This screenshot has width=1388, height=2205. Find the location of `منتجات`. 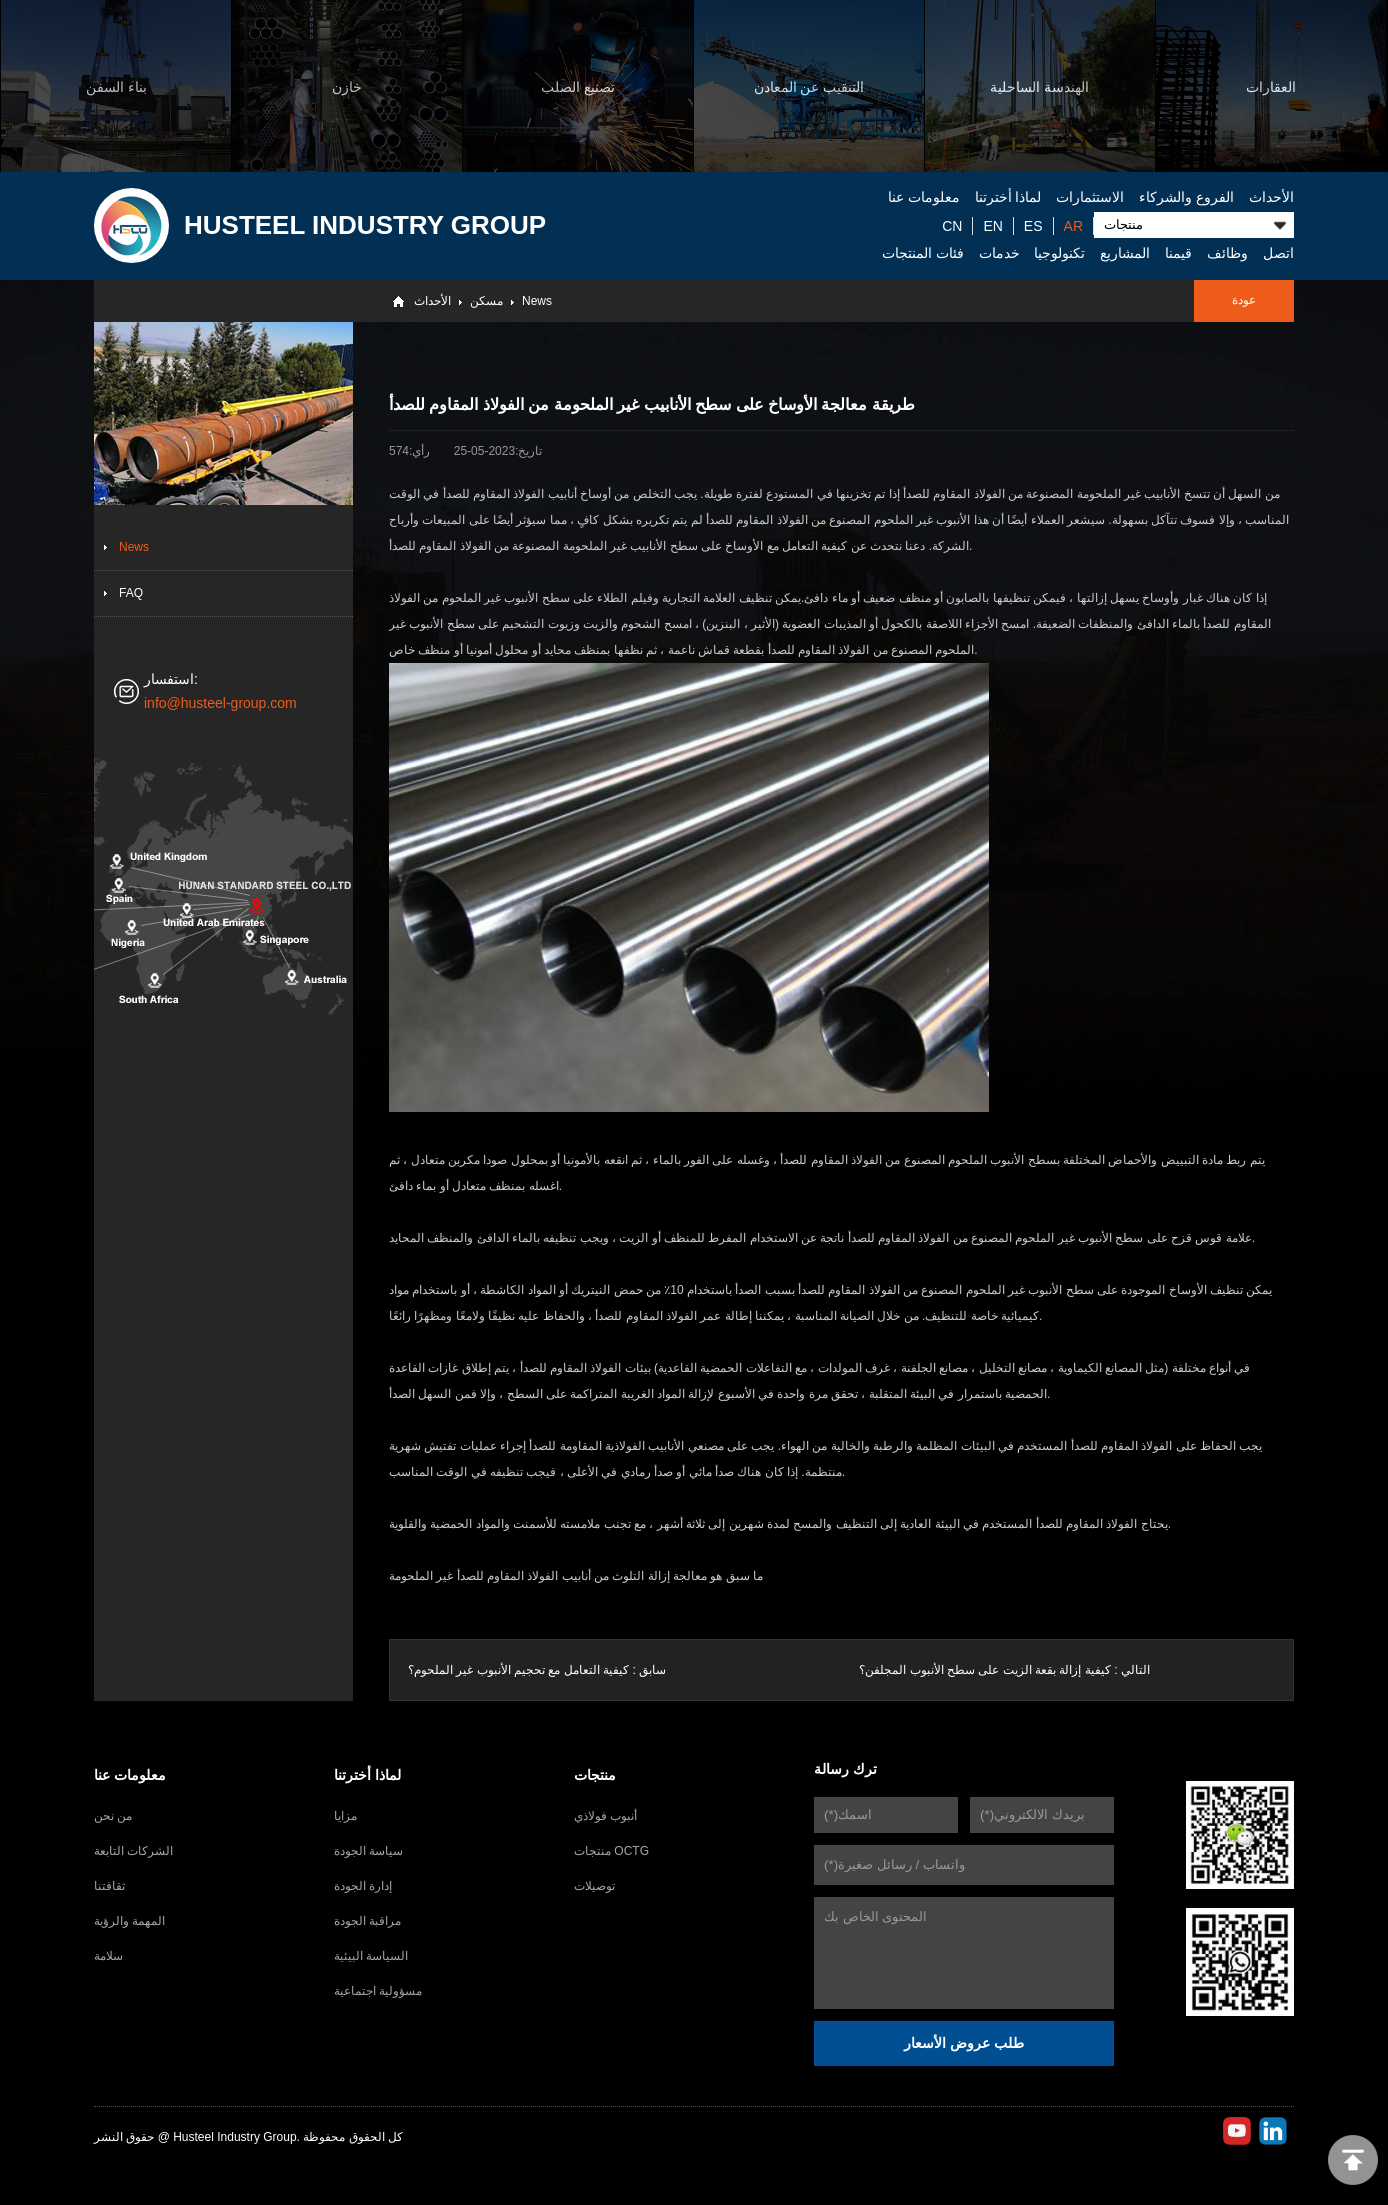

منتجات is located at coordinates (595, 1775).